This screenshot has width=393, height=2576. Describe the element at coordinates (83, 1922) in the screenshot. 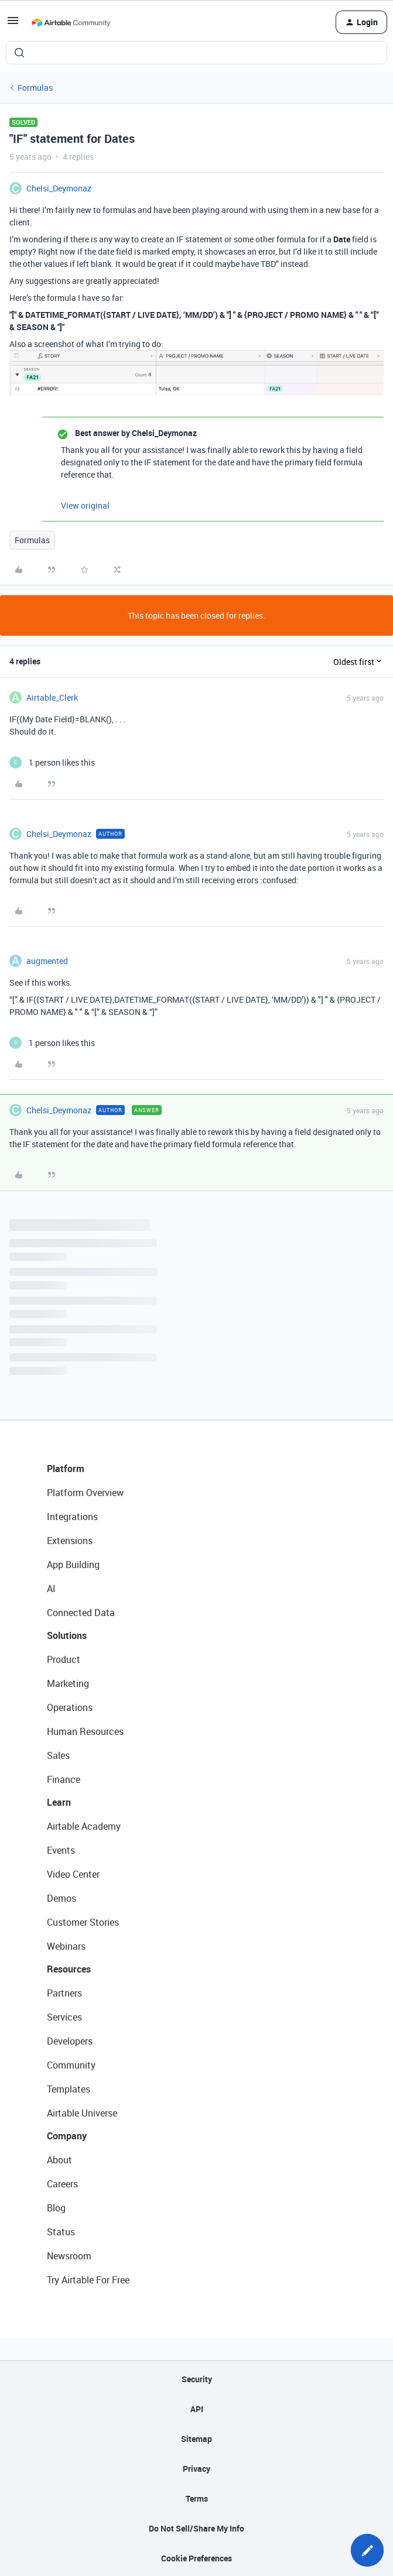

I see `Customer Stories` at that location.